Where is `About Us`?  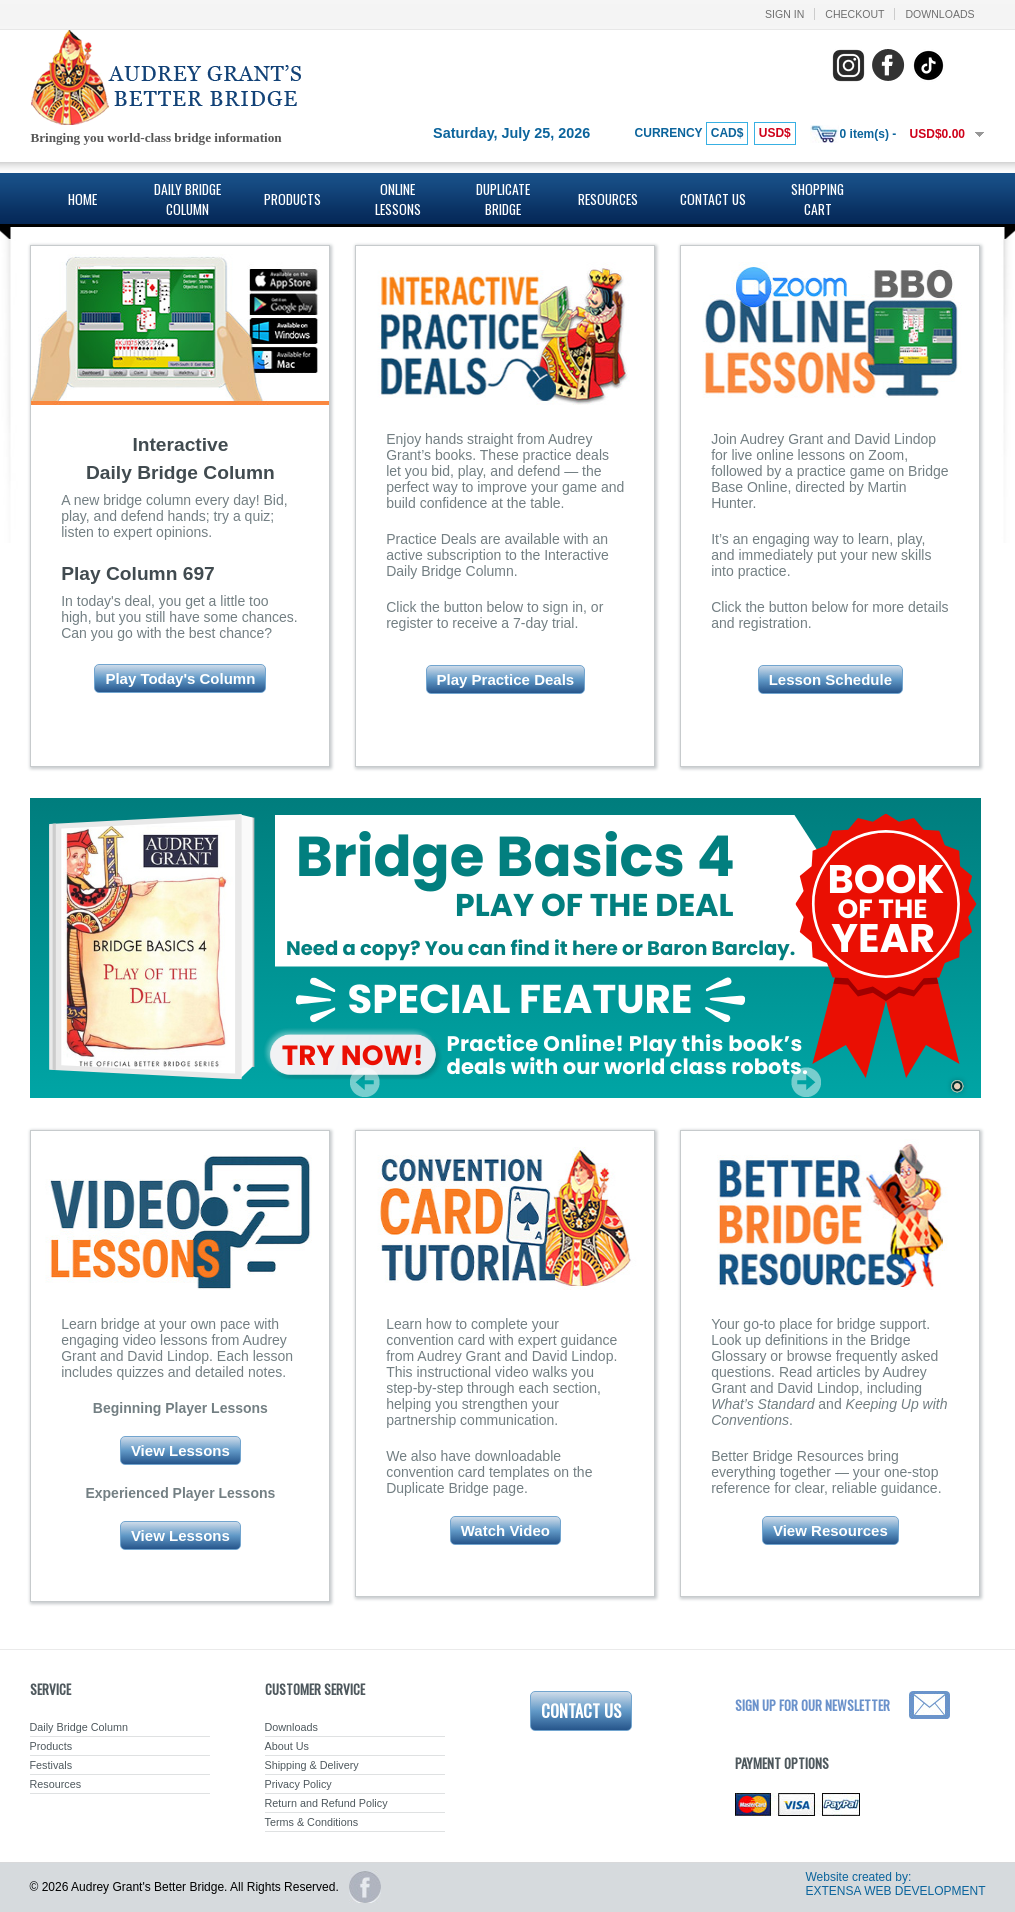 About Us is located at coordinates (287, 1746).